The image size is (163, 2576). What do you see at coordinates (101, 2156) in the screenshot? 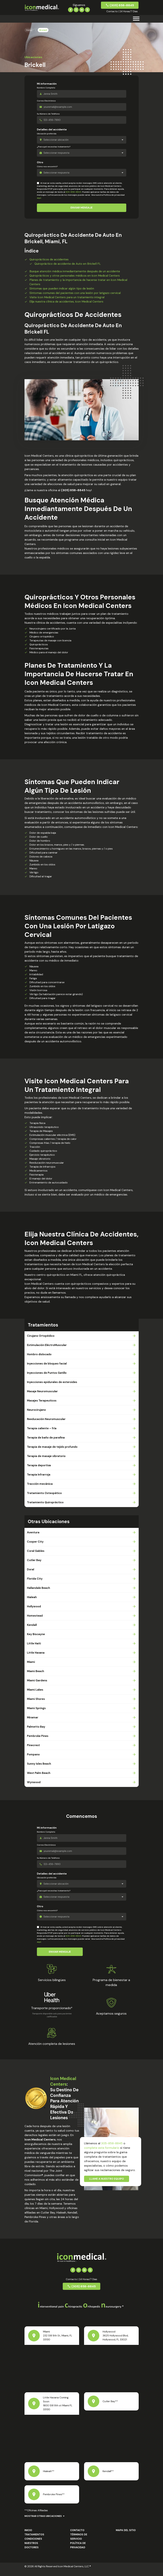
I see `complete este formulario` at bounding box center [101, 2156].